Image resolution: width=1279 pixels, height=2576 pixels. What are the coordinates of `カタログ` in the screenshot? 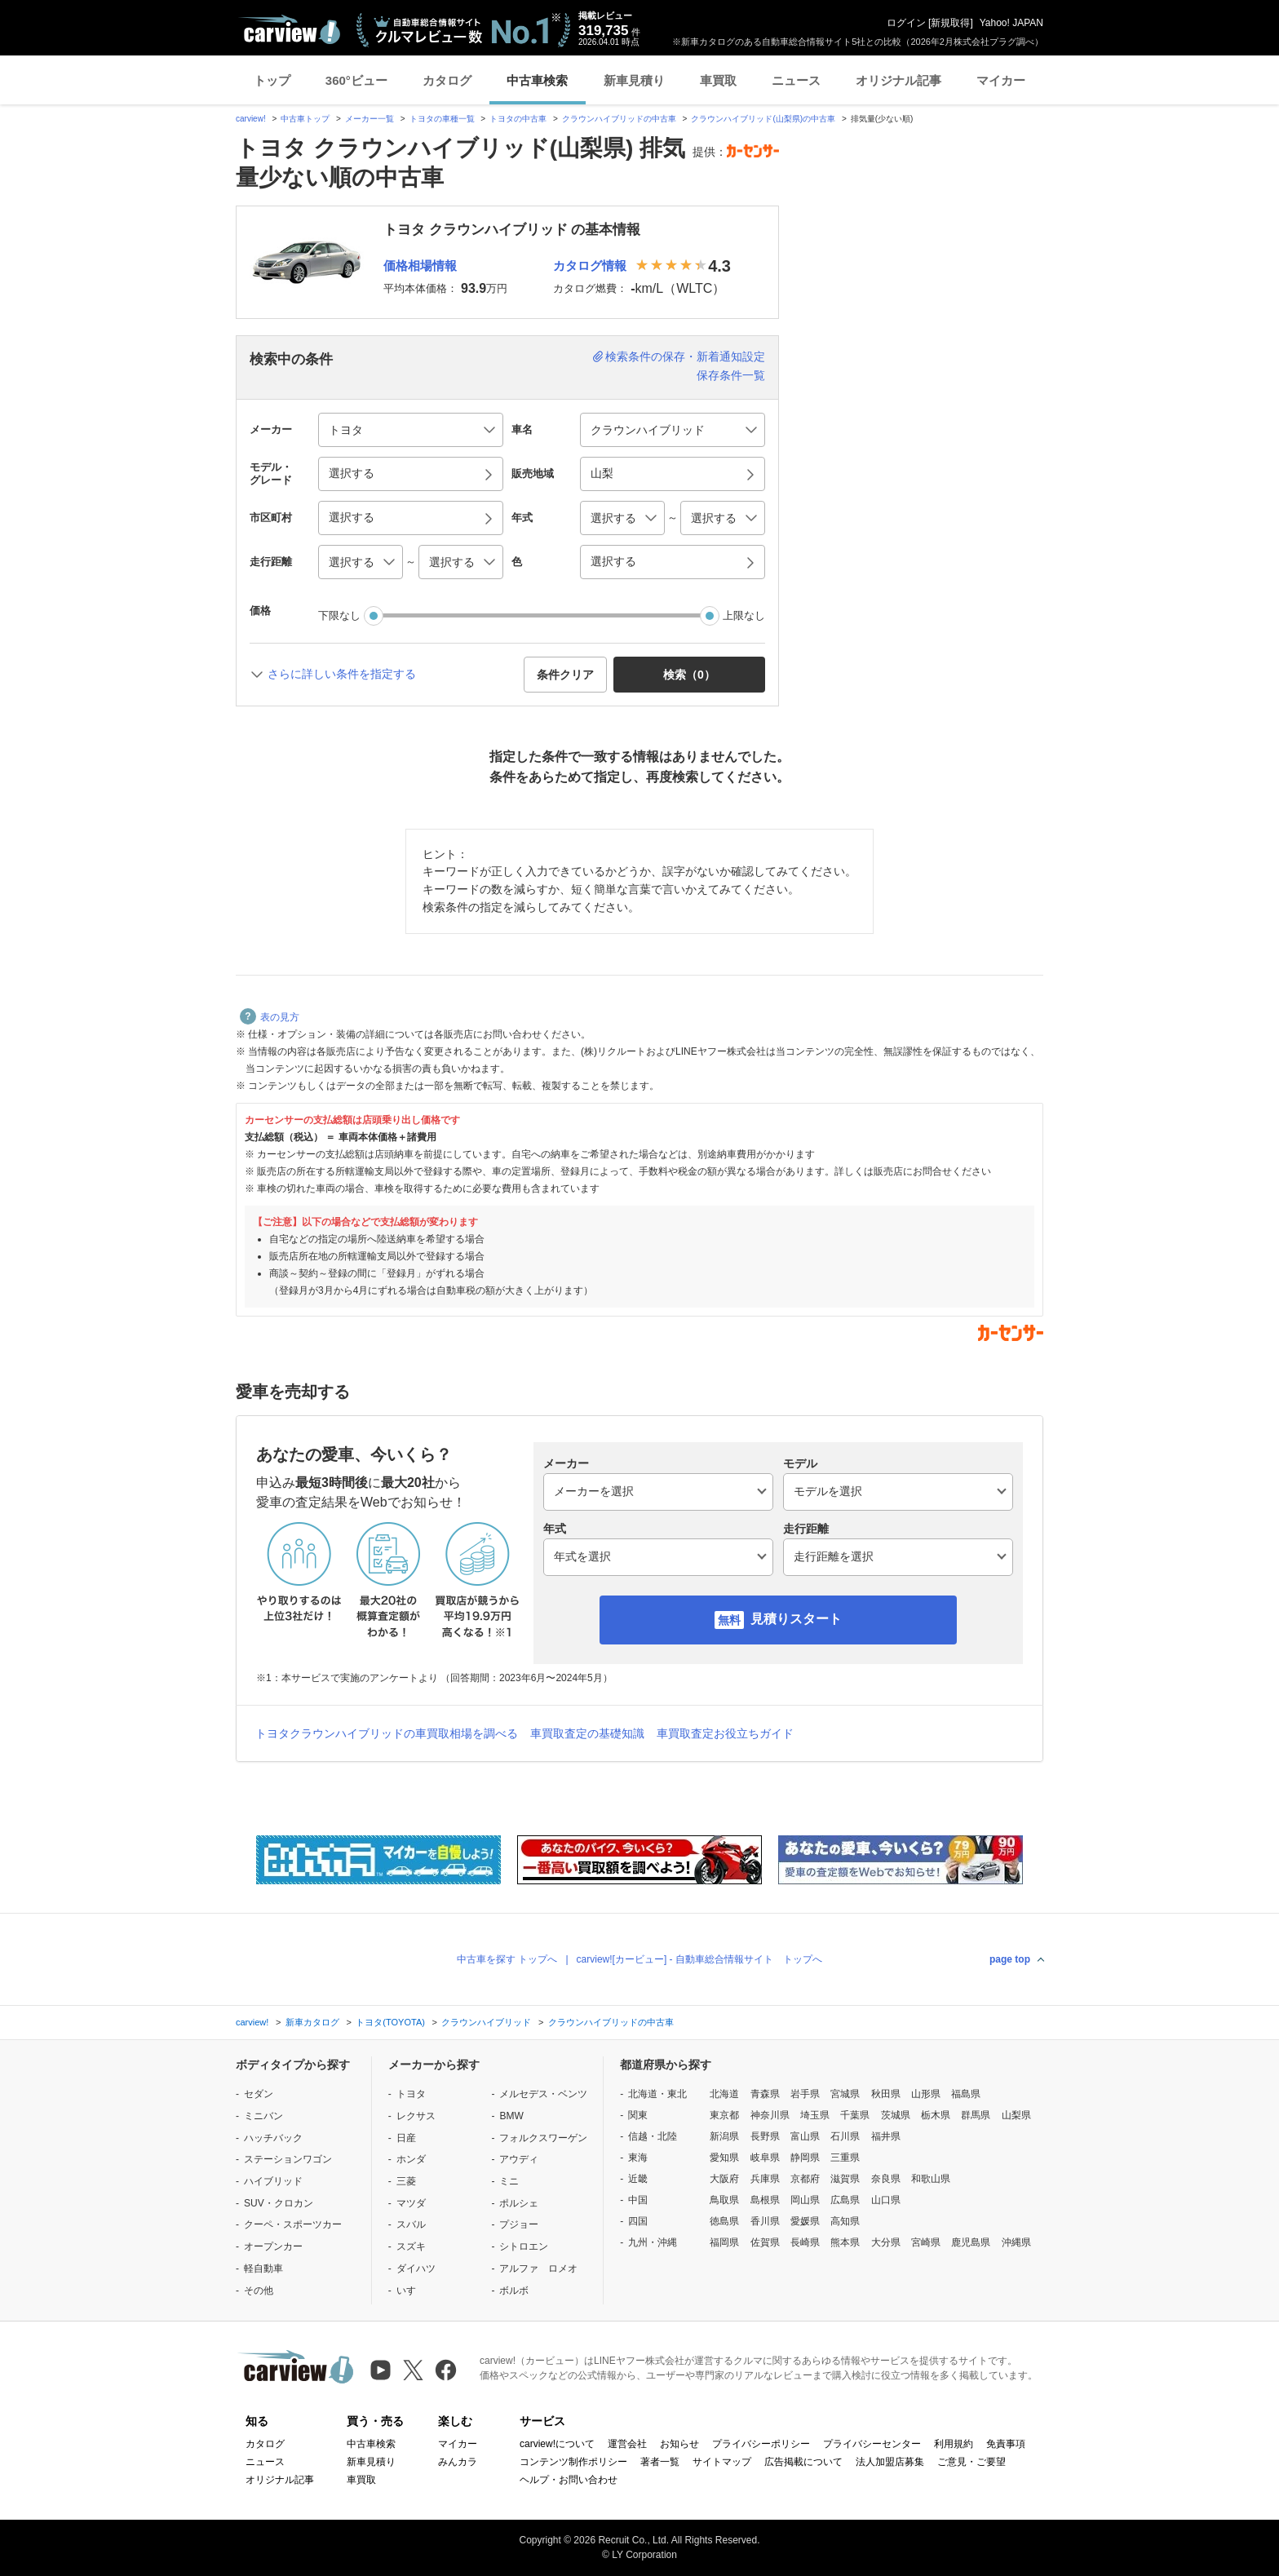 It's located at (447, 80).